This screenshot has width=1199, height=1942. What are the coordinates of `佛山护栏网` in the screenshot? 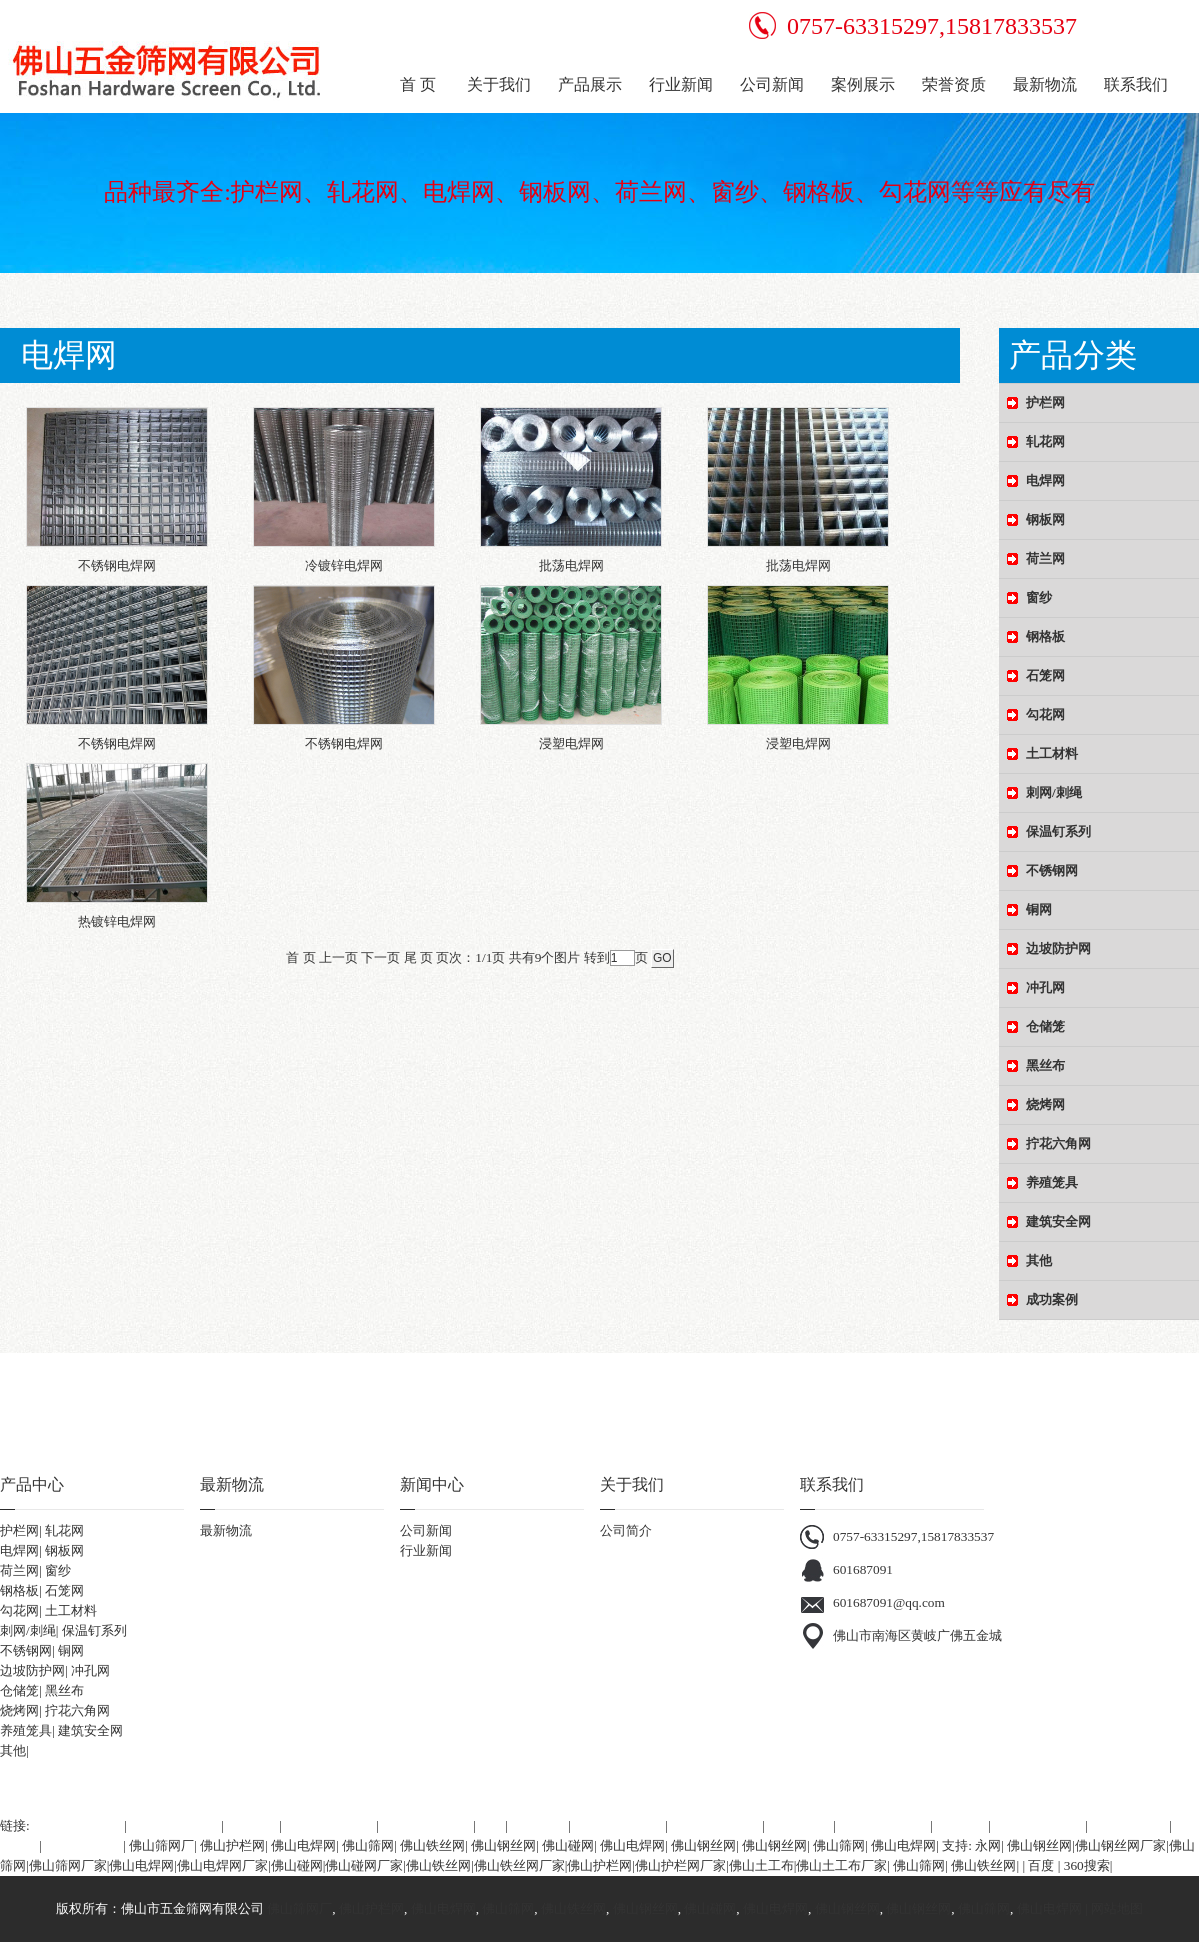 It's located at (232, 1845).